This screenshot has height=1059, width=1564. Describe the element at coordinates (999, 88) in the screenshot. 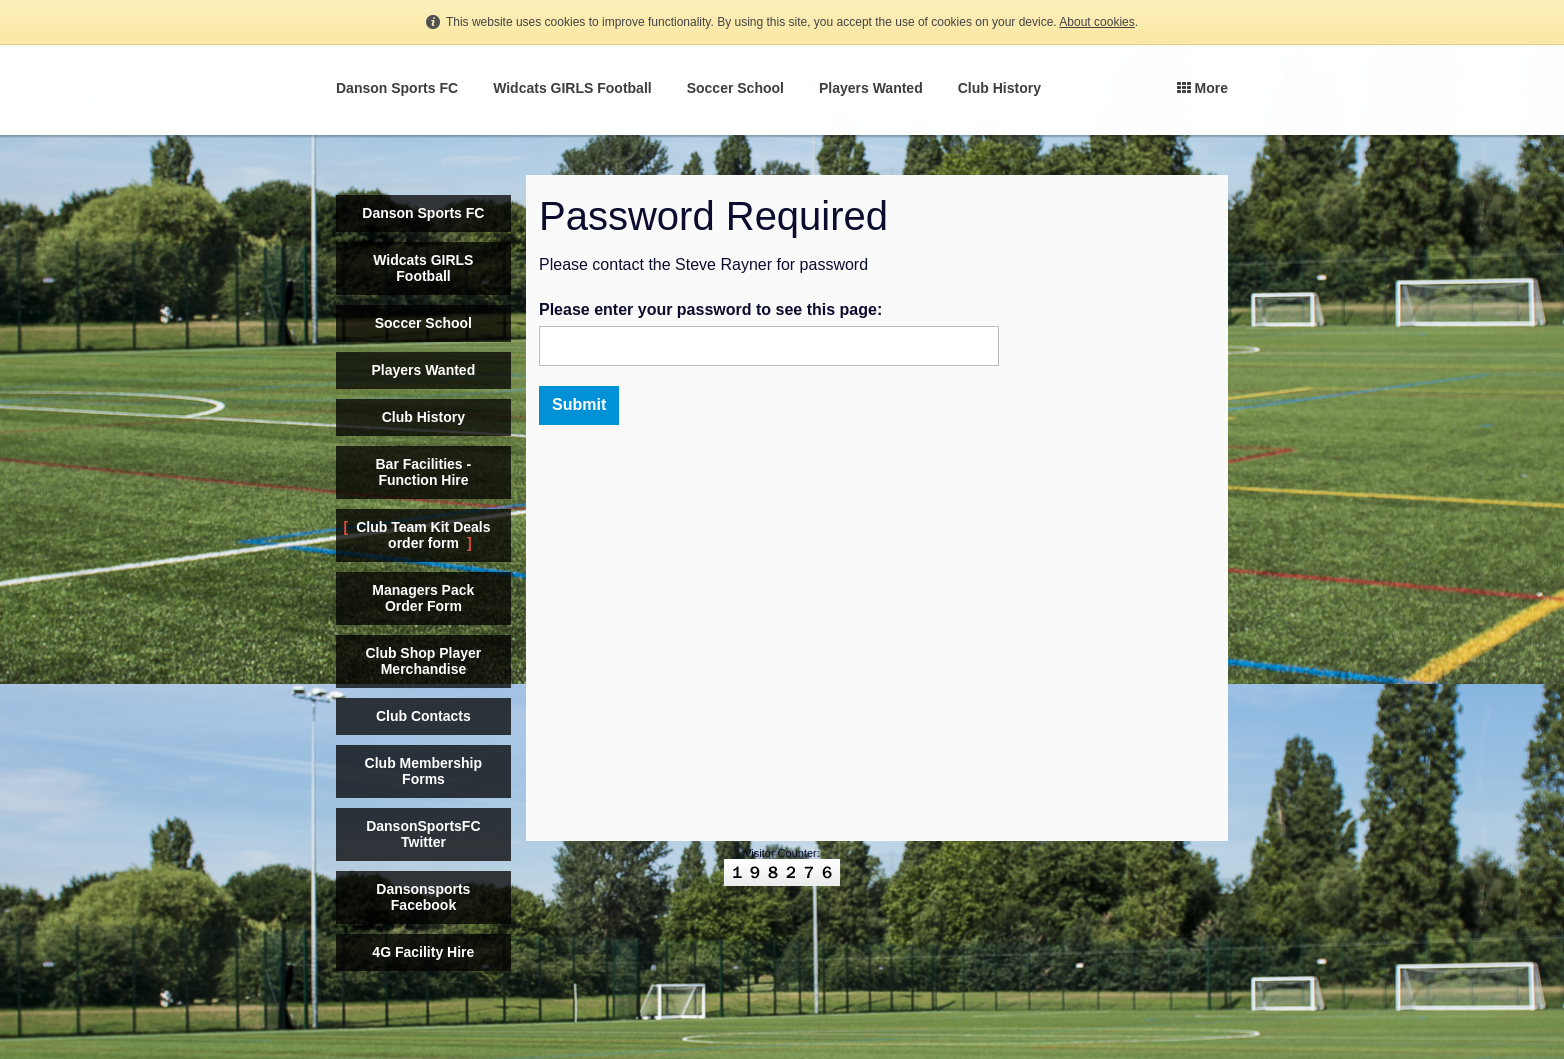

I see `Club History` at that location.